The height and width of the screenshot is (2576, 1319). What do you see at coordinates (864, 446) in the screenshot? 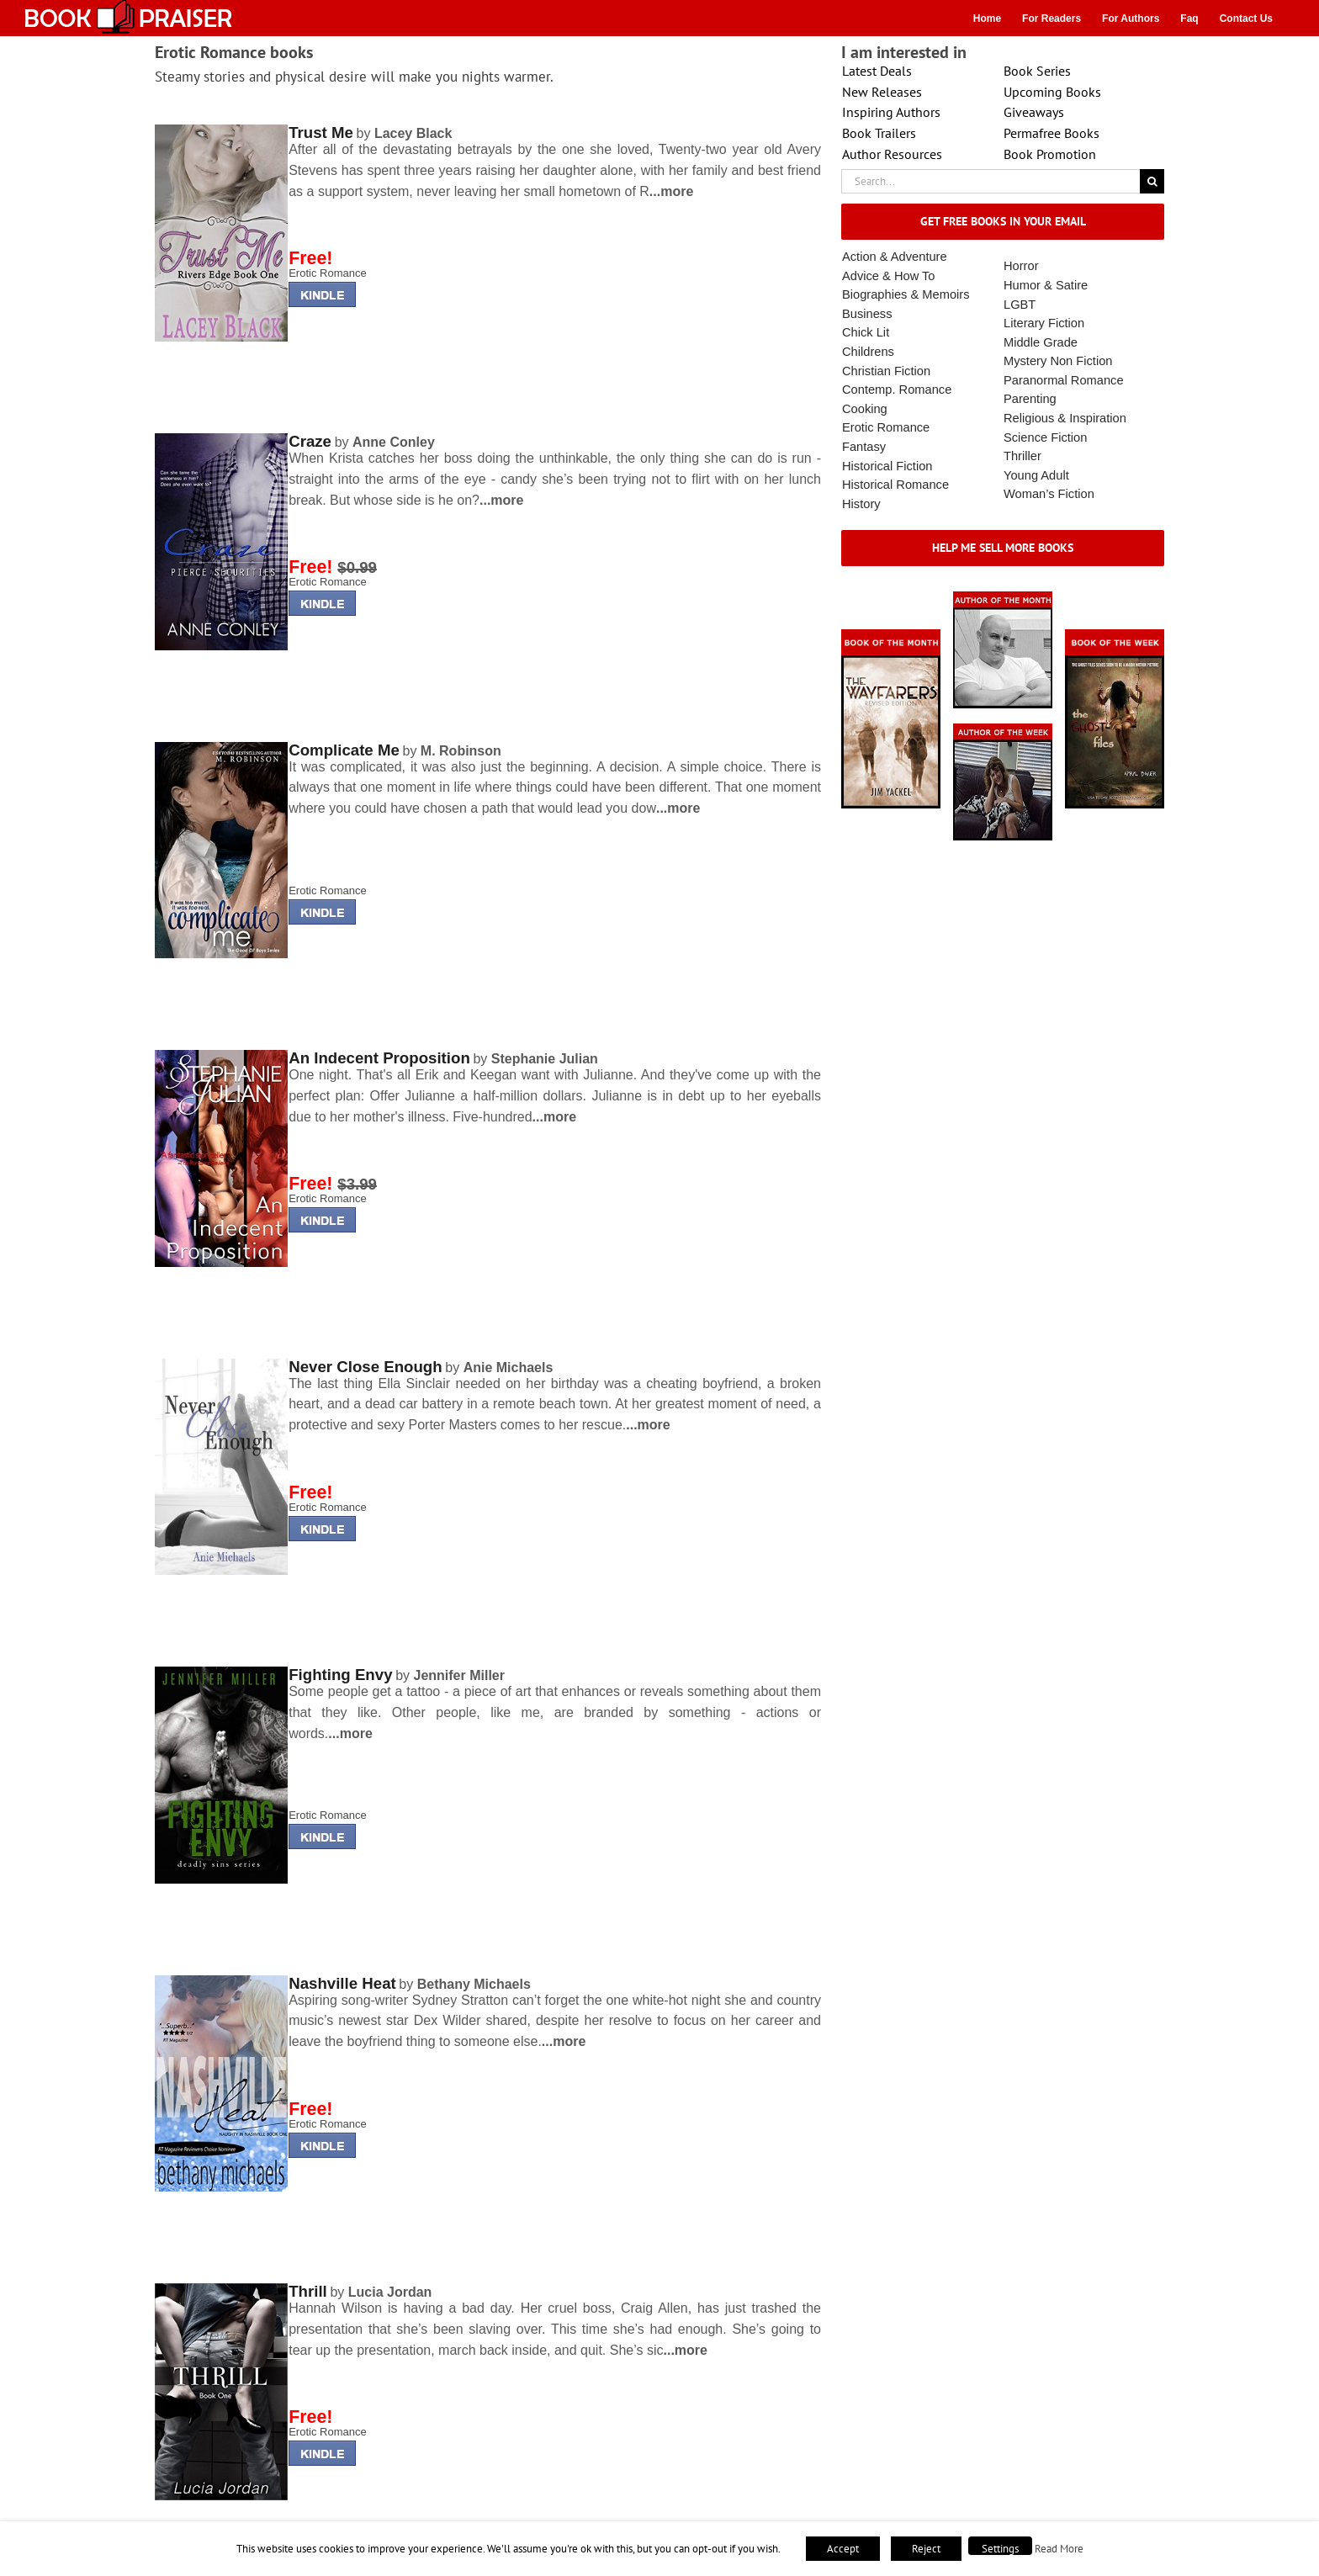
I see `Fantasy` at bounding box center [864, 446].